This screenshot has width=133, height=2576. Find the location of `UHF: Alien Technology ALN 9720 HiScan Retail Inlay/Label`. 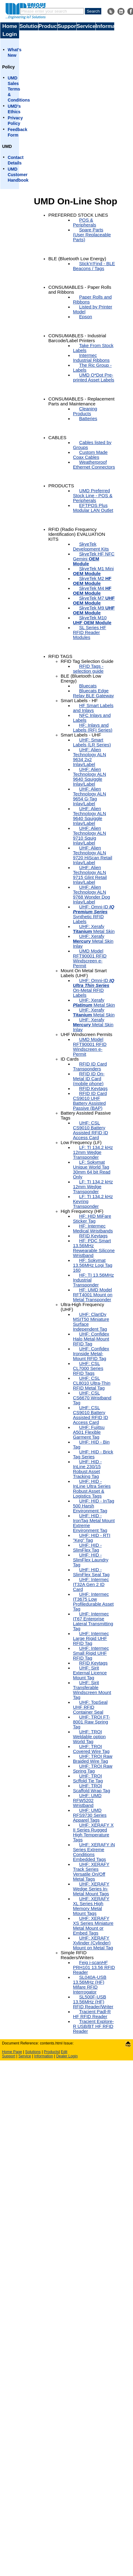

UHF: Alien Technology ALN 9720 HiScan Retail Inlay/Label is located at coordinates (92, 855).